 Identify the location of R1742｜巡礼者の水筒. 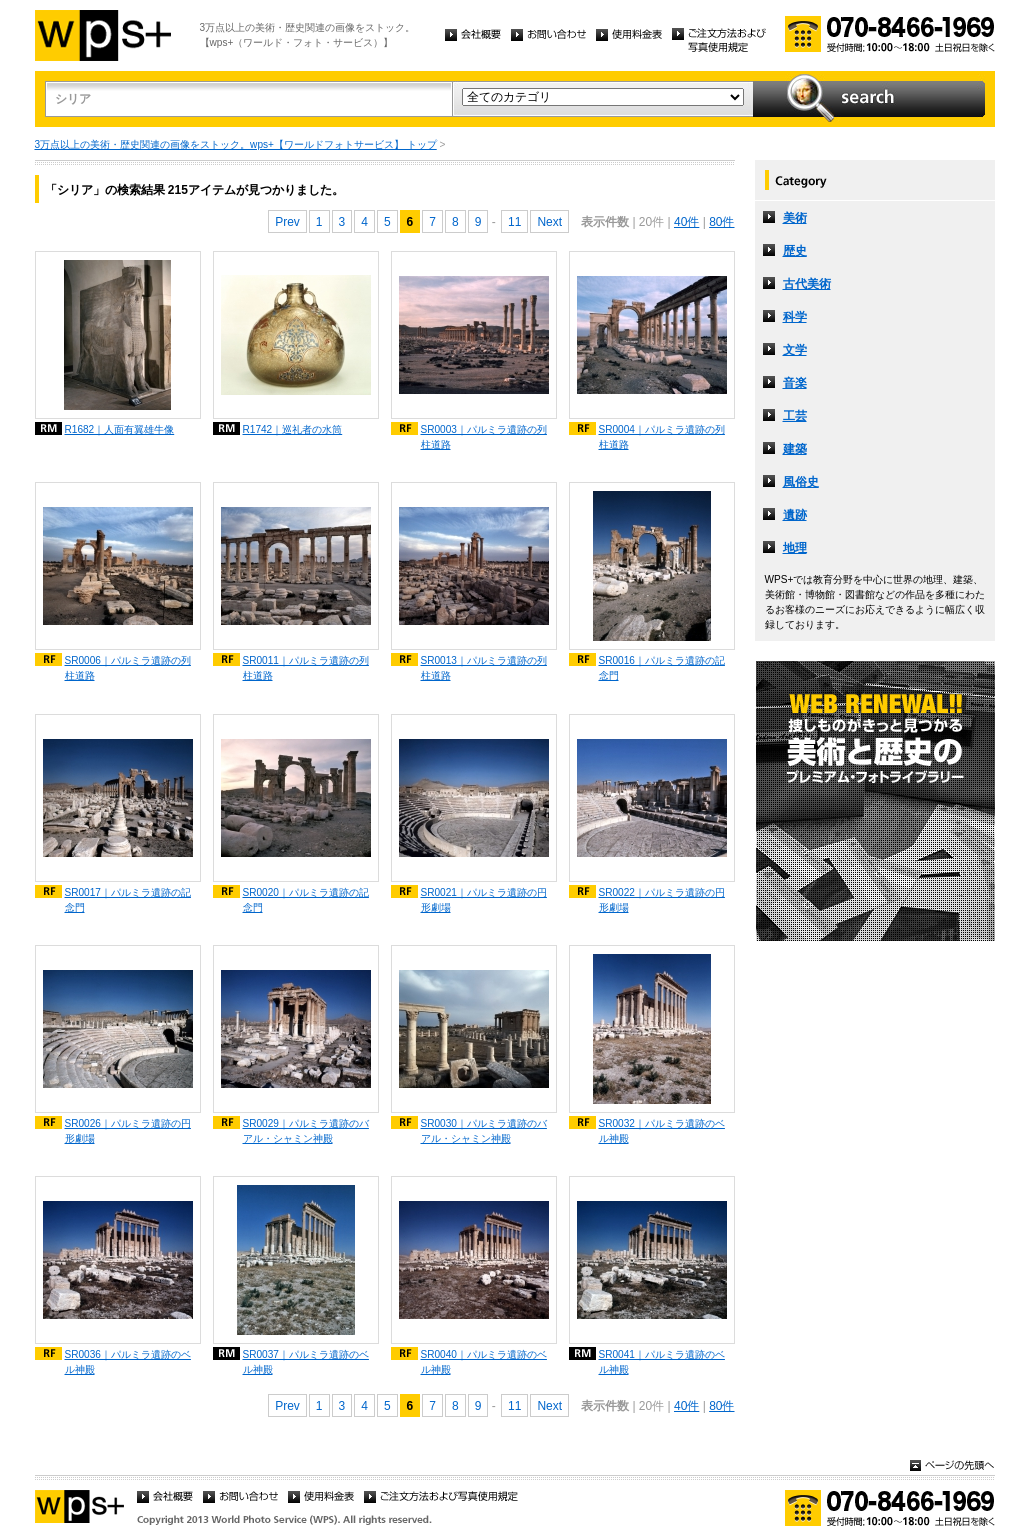
(293, 429).